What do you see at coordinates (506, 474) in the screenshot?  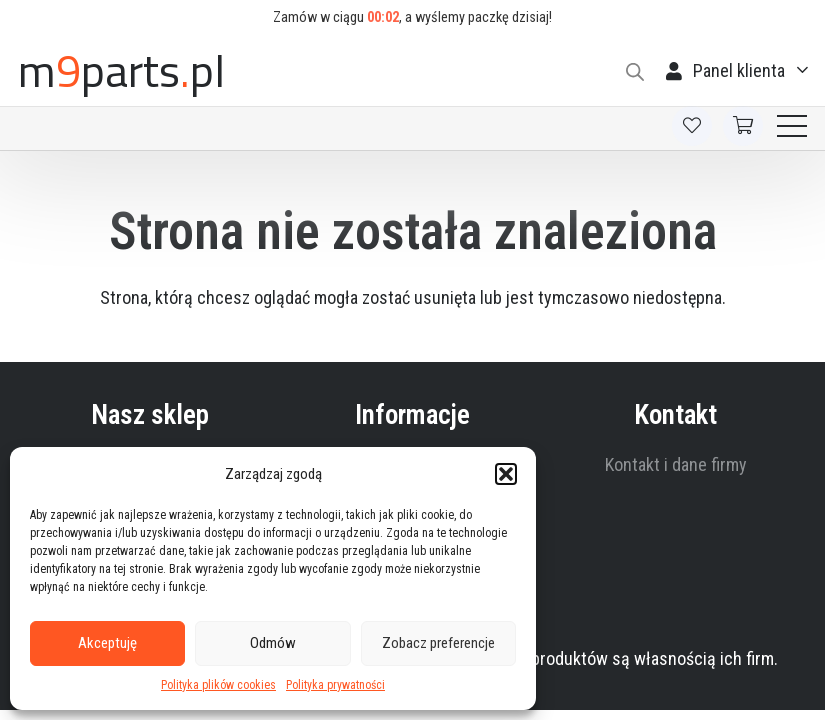 I see `[button]` at bounding box center [506, 474].